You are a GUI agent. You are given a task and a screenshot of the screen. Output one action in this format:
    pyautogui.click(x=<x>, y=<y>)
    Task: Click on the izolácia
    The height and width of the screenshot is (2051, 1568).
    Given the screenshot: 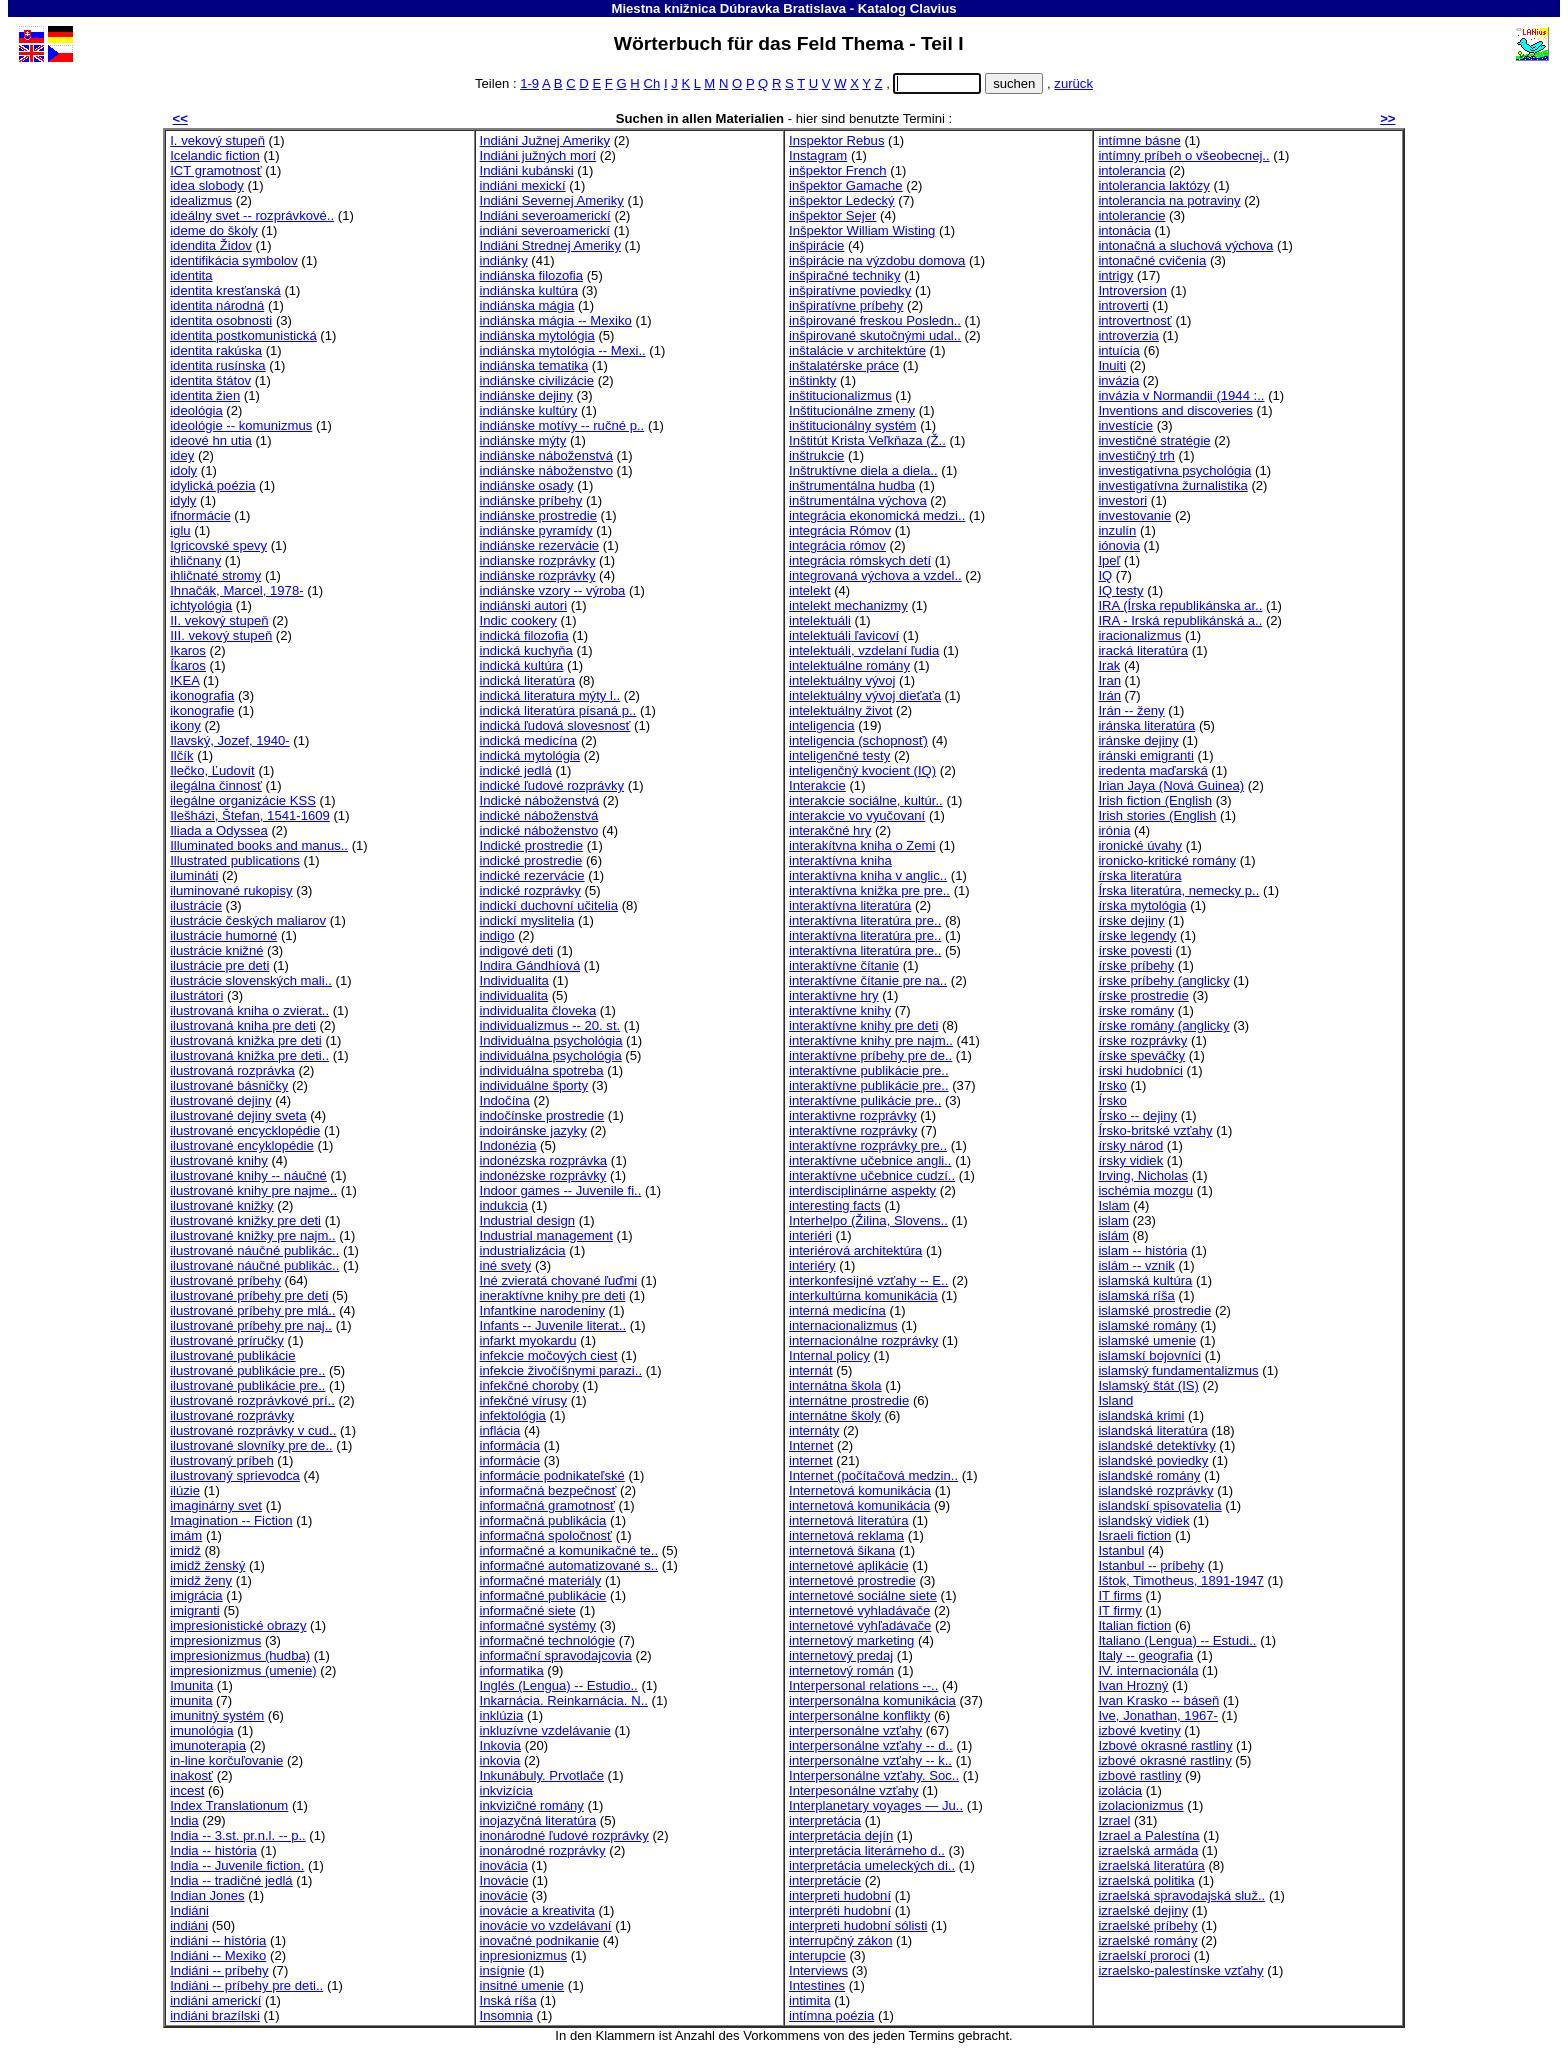 What is the action you would take?
    pyautogui.click(x=1120, y=1790)
    